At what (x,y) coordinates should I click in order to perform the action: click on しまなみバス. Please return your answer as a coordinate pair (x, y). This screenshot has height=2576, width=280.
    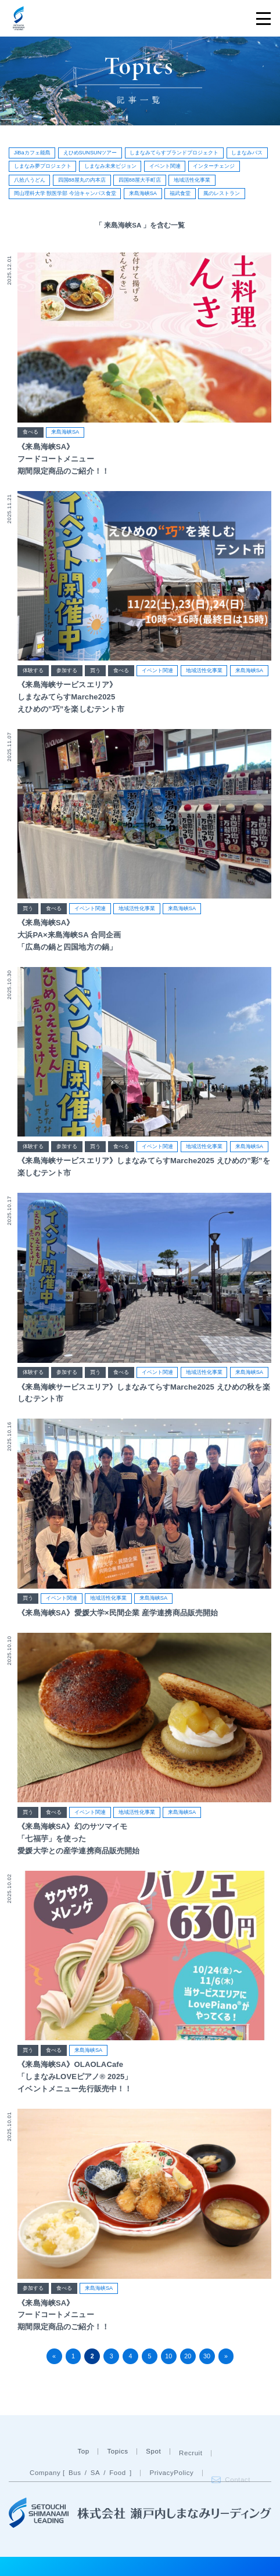
    Looking at the image, I should click on (247, 153).